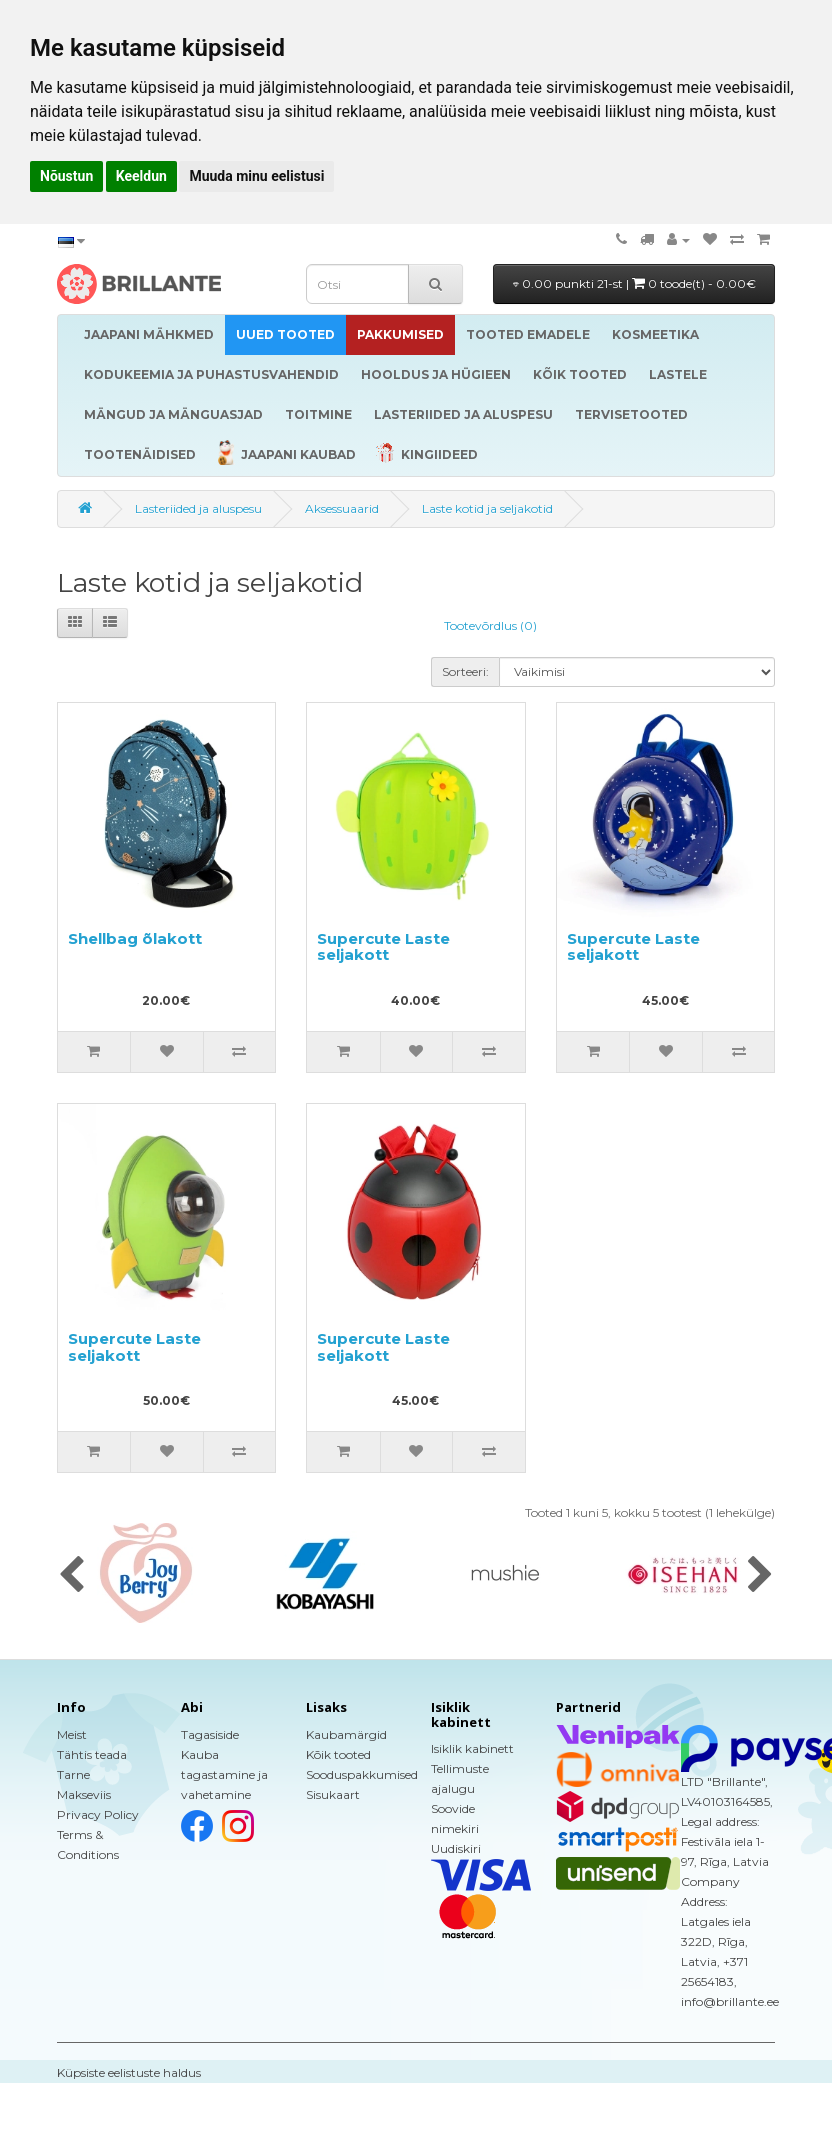 This screenshot has height=2131, width=832. What do you see at coordinates (338, 1754) in the screenshot?
I see `Kõik tooted` at bounding box center [338, 1754].